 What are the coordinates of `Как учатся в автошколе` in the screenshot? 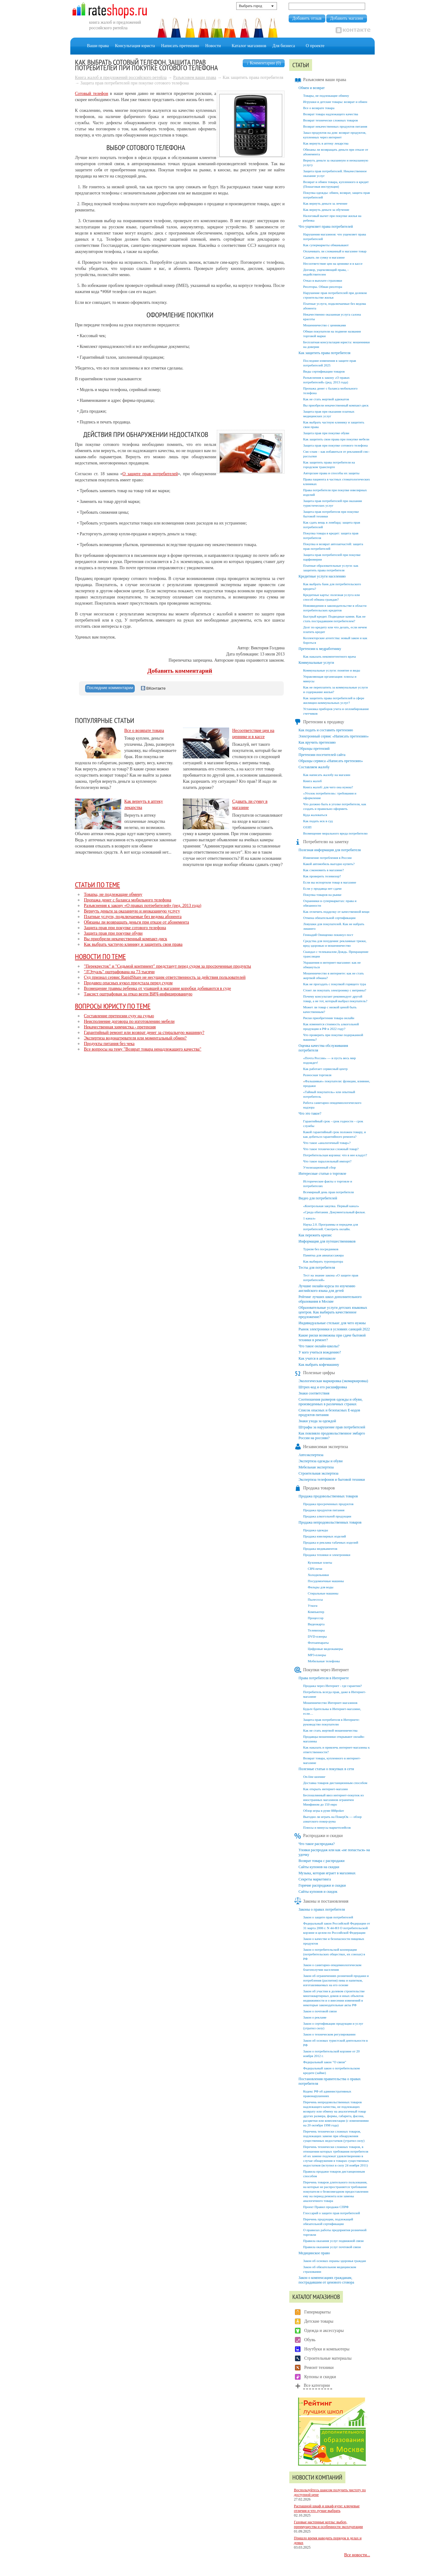 It's located at (317, 1358).